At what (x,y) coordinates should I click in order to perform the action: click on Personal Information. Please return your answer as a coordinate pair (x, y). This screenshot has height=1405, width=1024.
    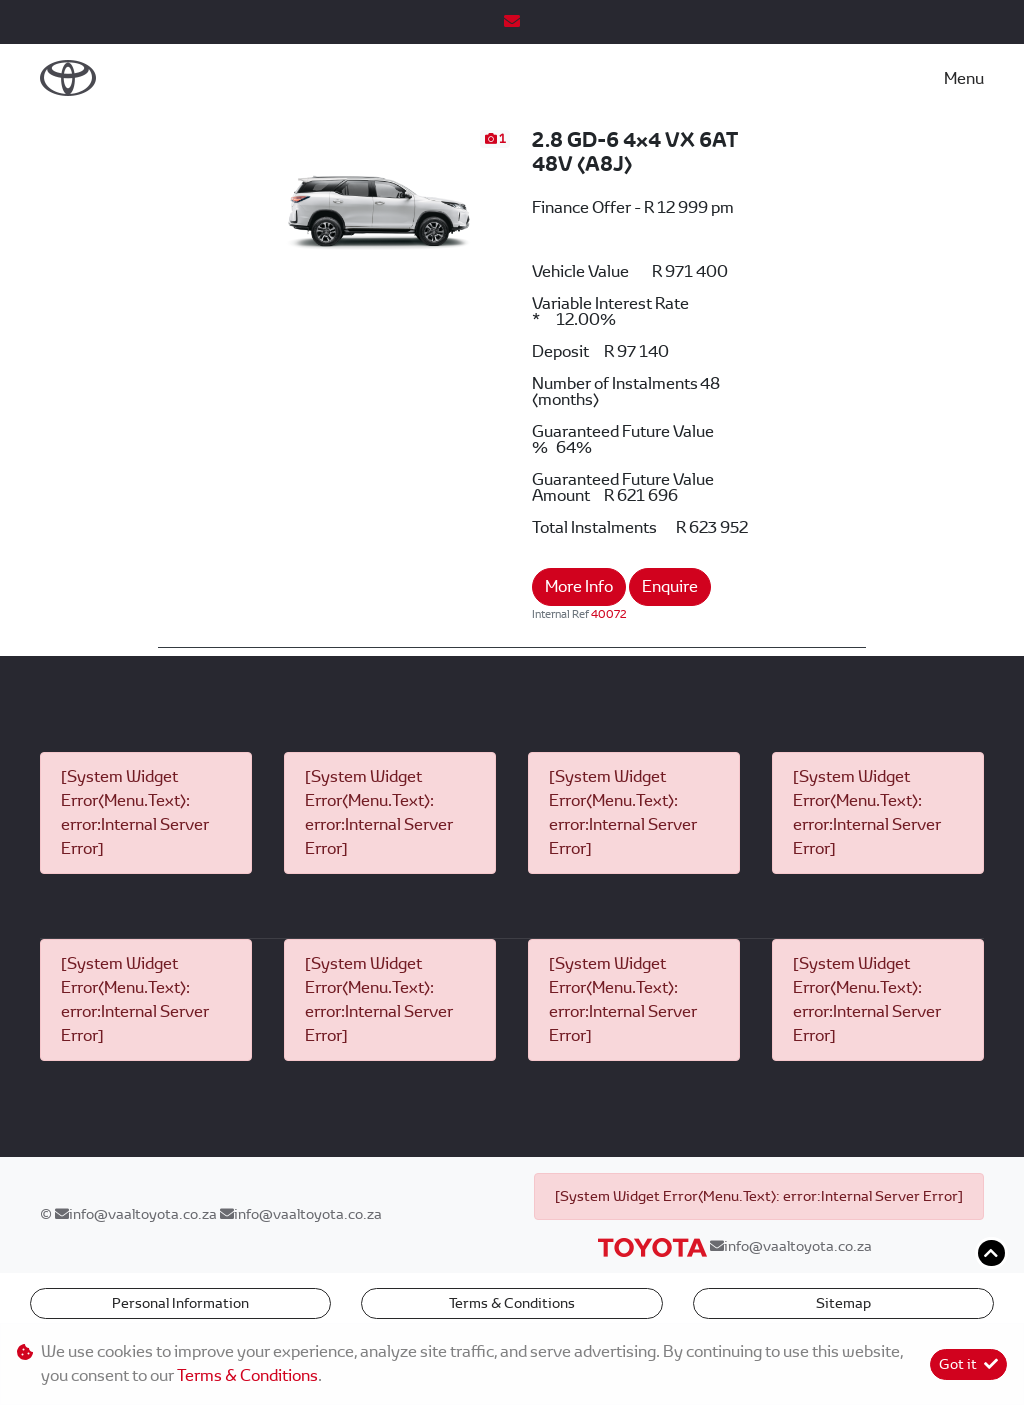
    Looking at the image, I should click on (180, 1303).